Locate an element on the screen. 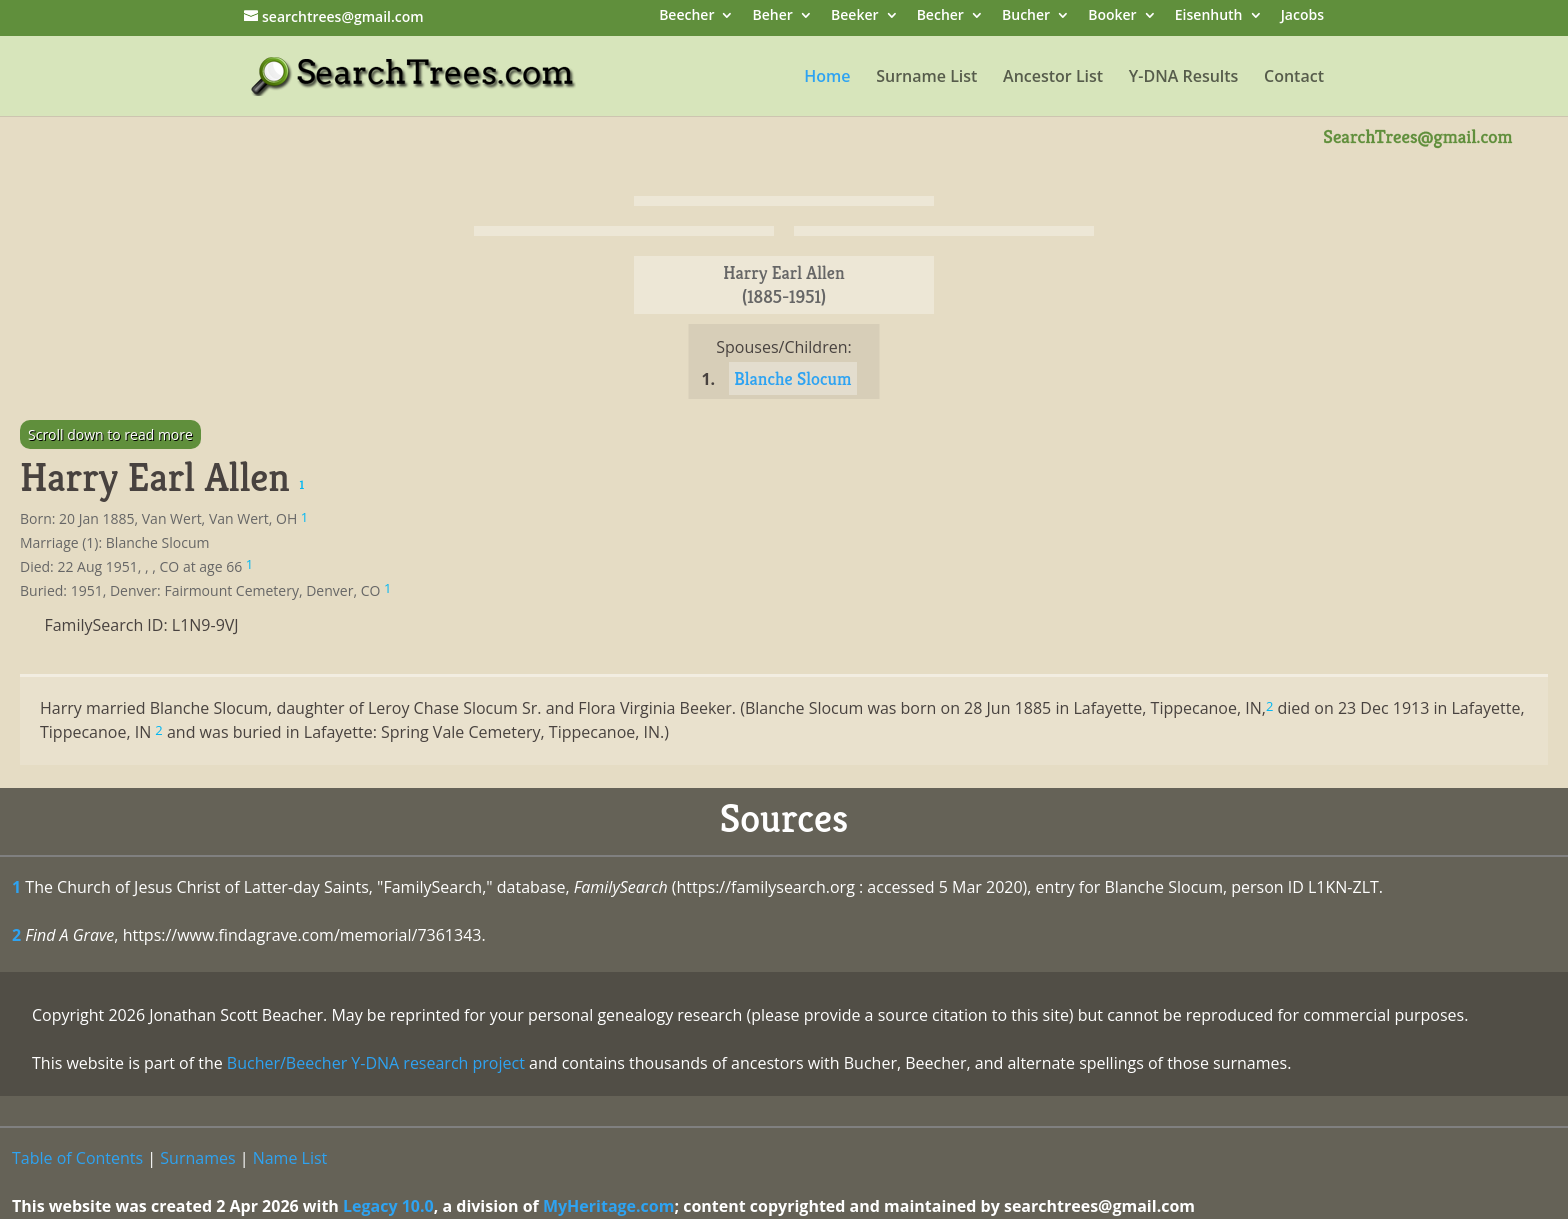 This screenshot has height=1219, width=1568. Beeker is located at coordinates (855, 16).